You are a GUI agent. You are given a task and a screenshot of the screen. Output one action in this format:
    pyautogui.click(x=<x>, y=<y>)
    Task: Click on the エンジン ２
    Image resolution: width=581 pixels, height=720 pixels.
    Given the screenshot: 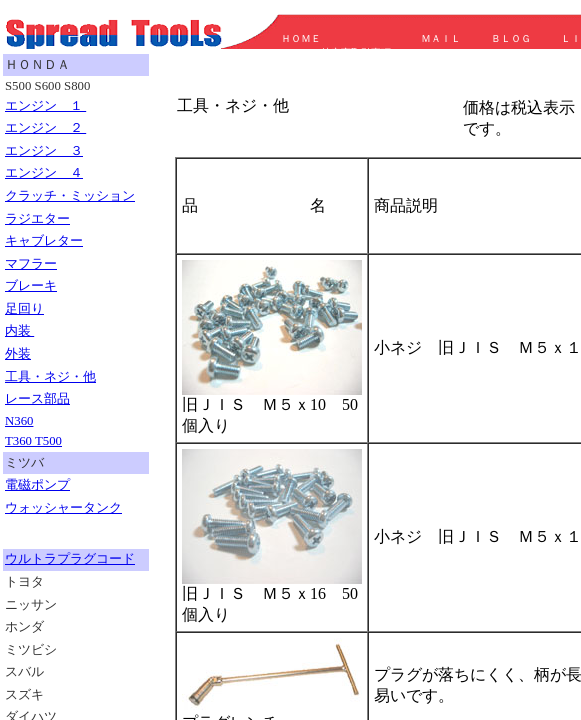 What is the action you would take?
    pyautogui.click(x=45, y=128)
    